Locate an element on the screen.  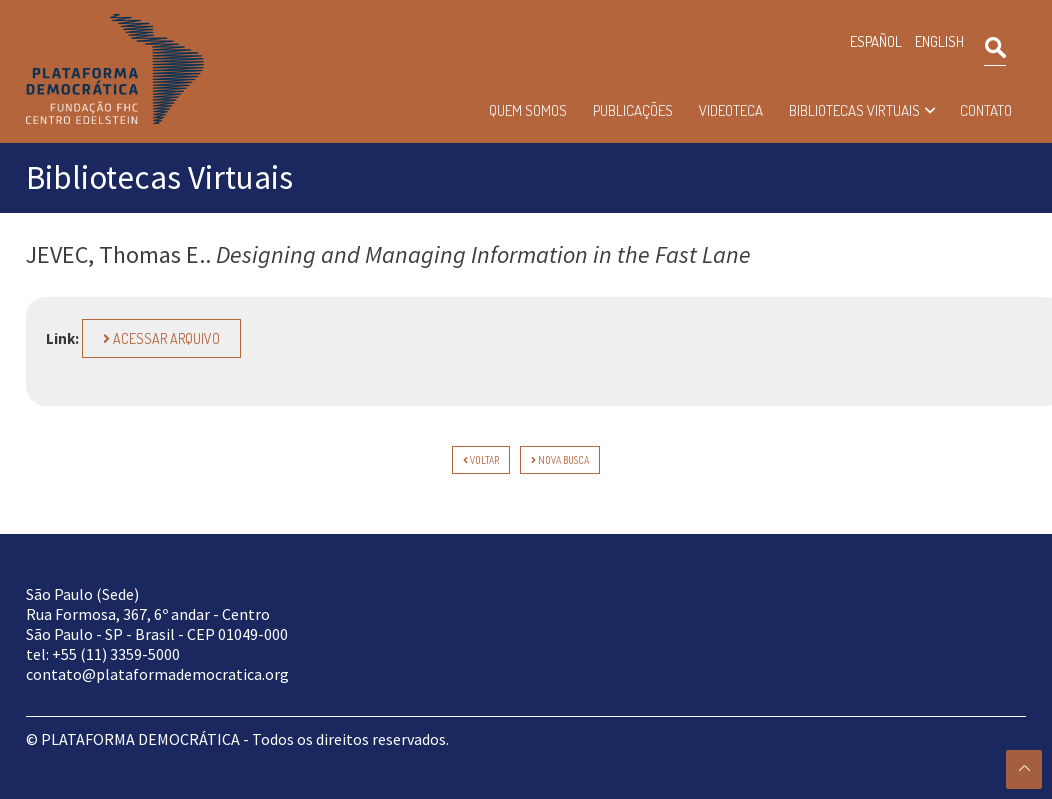
Acessar arquivo is located at coordinates (161, 338).